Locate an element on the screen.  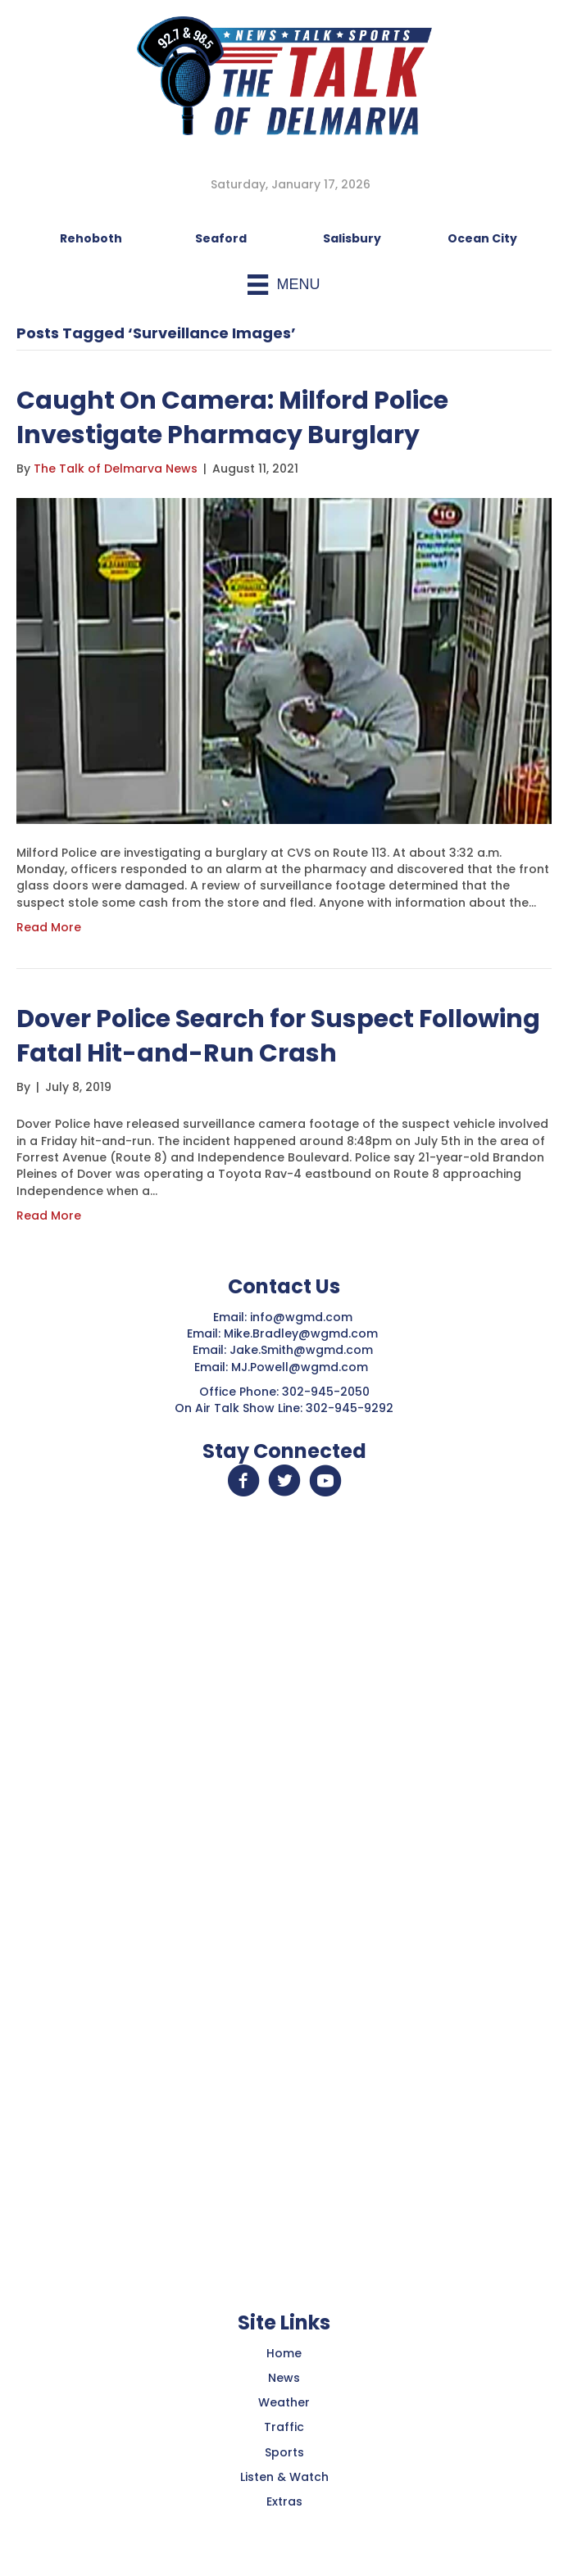
Jake.Smith@wgmd.com is located at coordinates (302, 1350).